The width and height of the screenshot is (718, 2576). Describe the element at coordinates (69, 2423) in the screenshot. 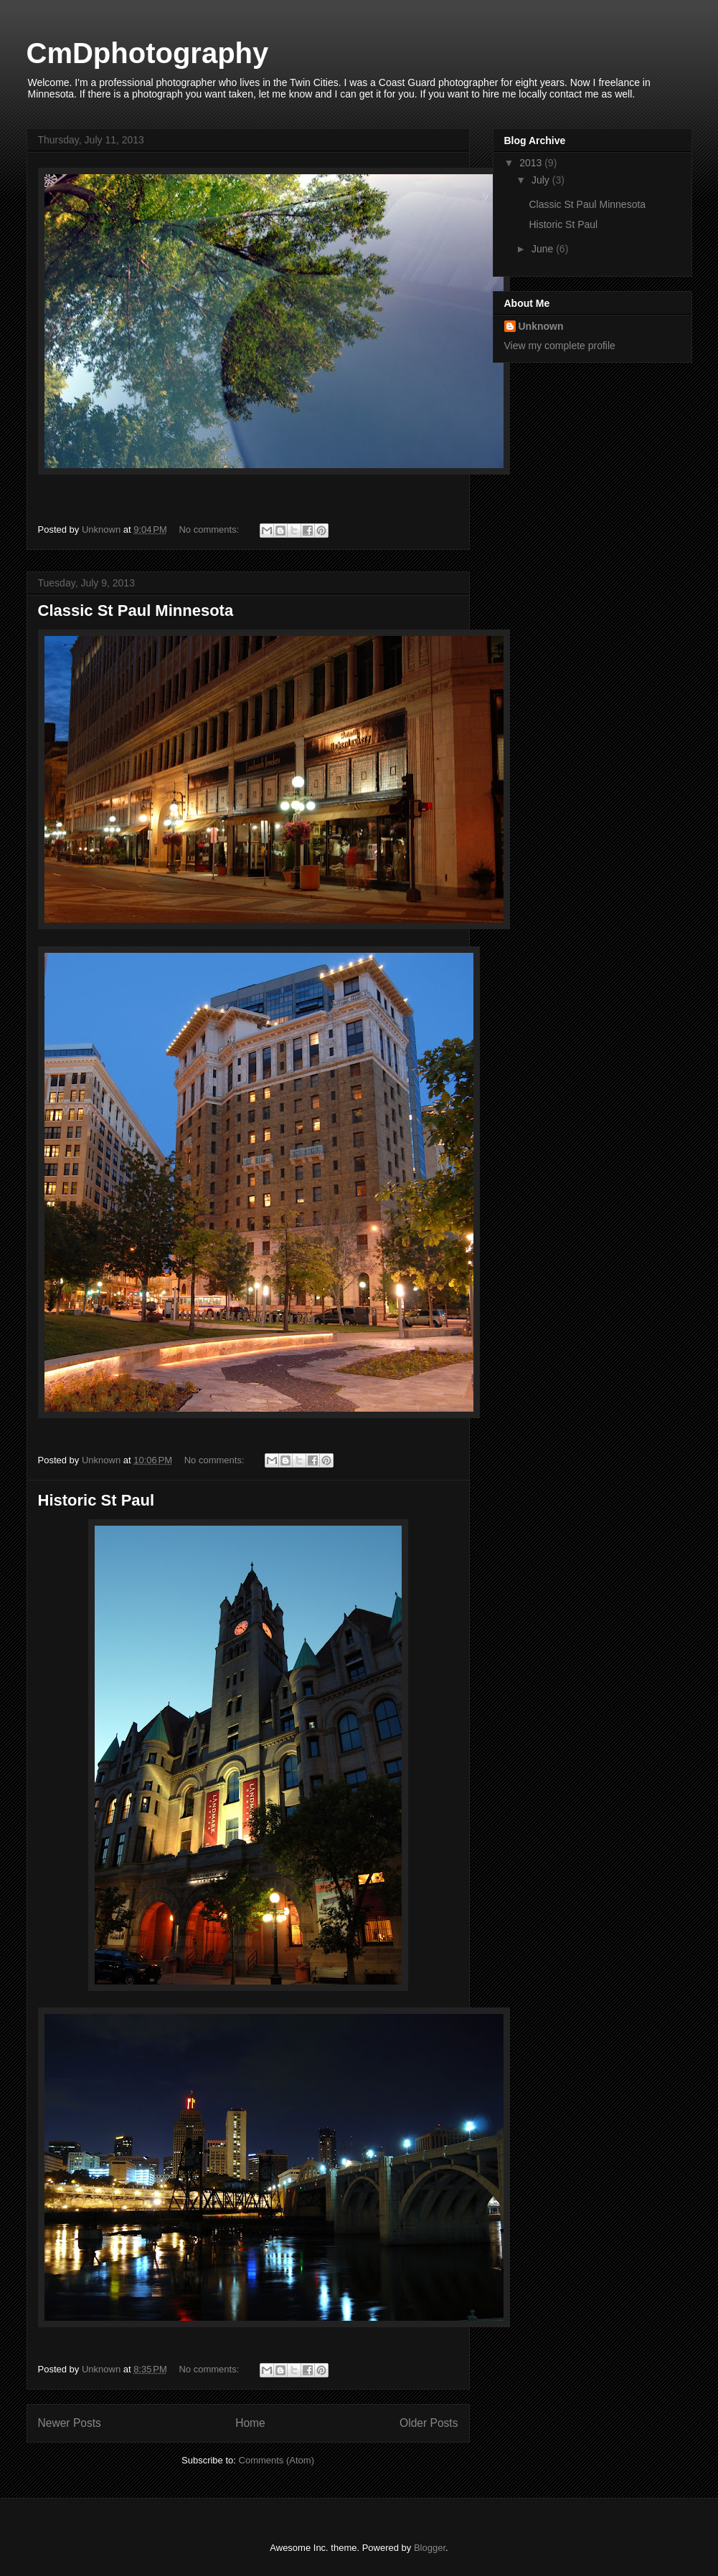

I see `Newer Posts` at that location.